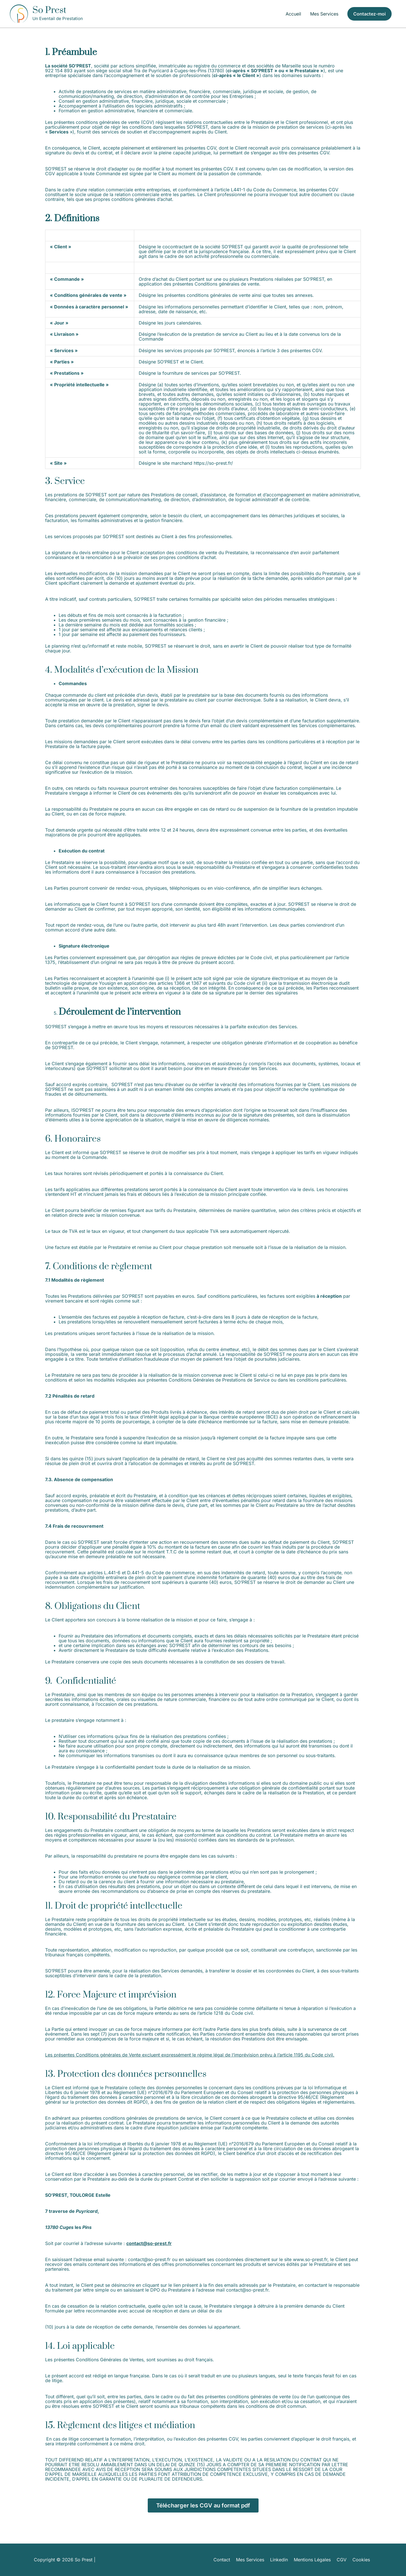  Describe the element at coordinates (344, 2559) in the screenshot. I see `CGV` at that location.